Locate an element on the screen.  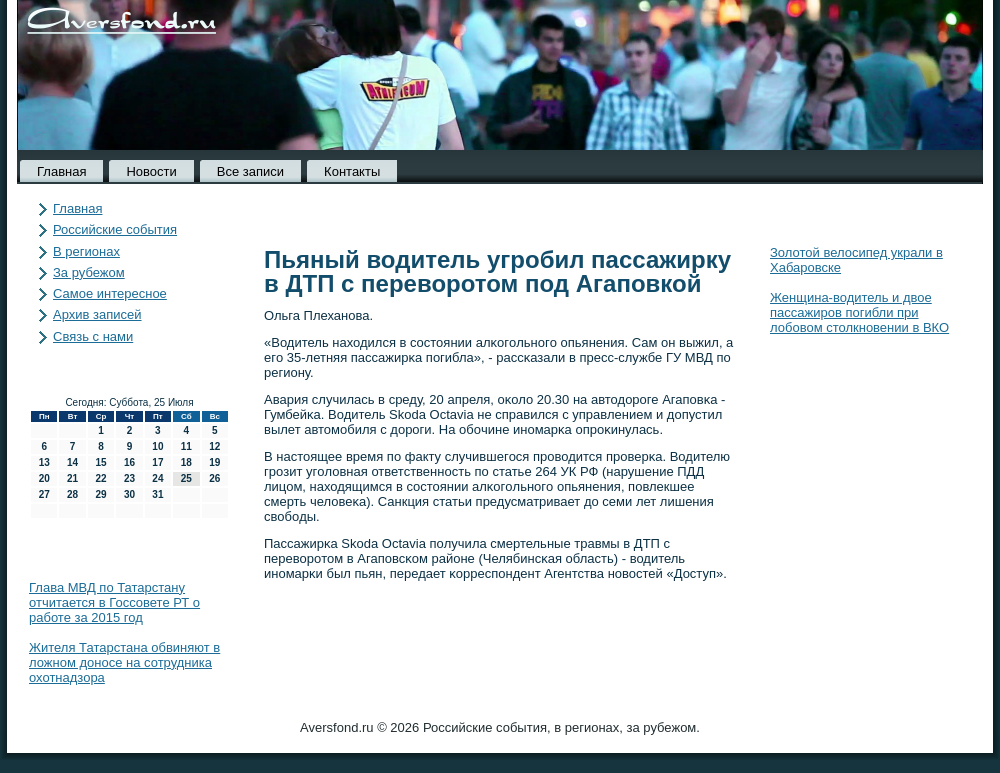
22 is located at coordinates (100, 478).